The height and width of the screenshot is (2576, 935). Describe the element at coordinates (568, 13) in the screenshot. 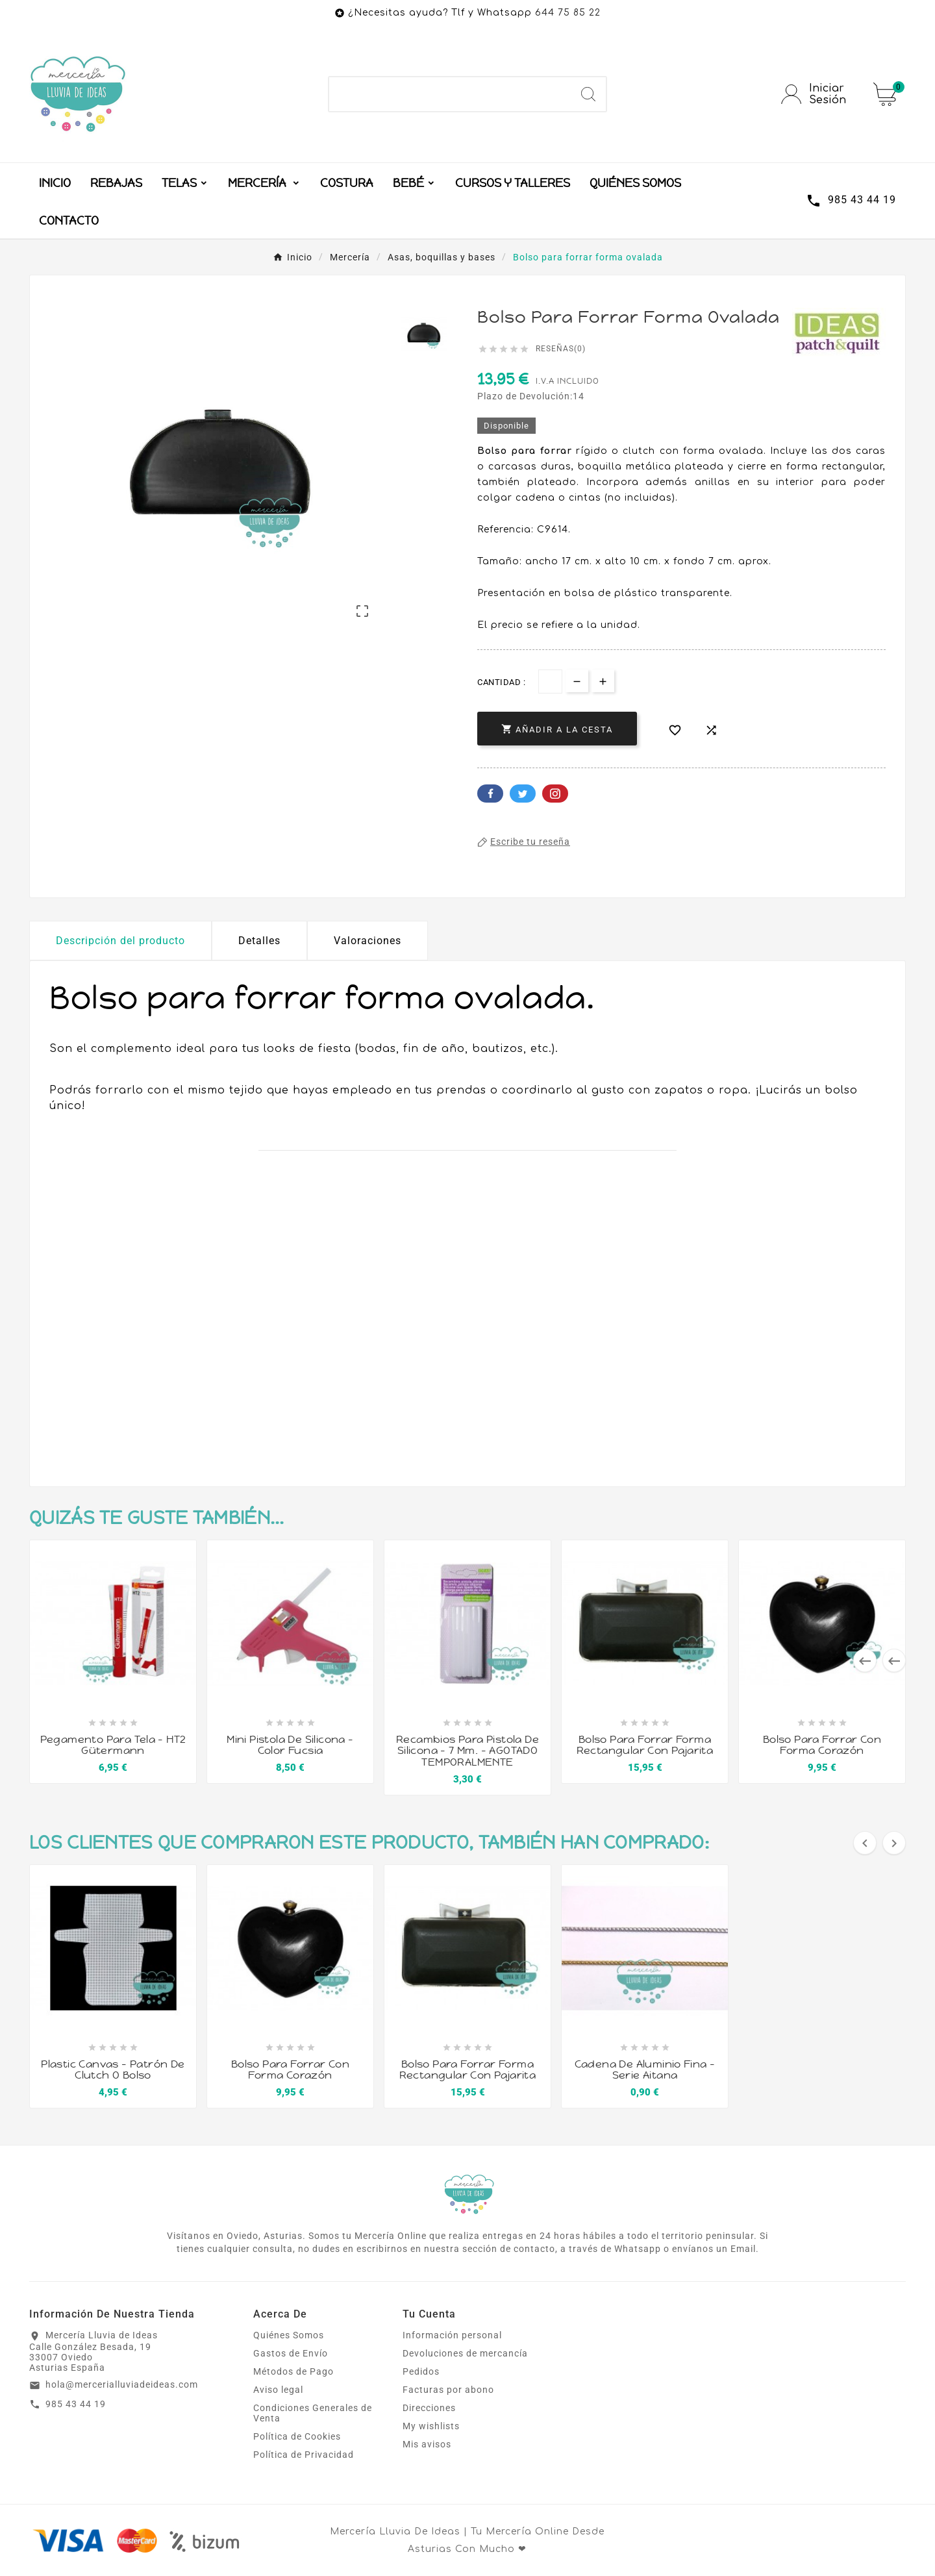

I see `644 75 85 22` at that location.